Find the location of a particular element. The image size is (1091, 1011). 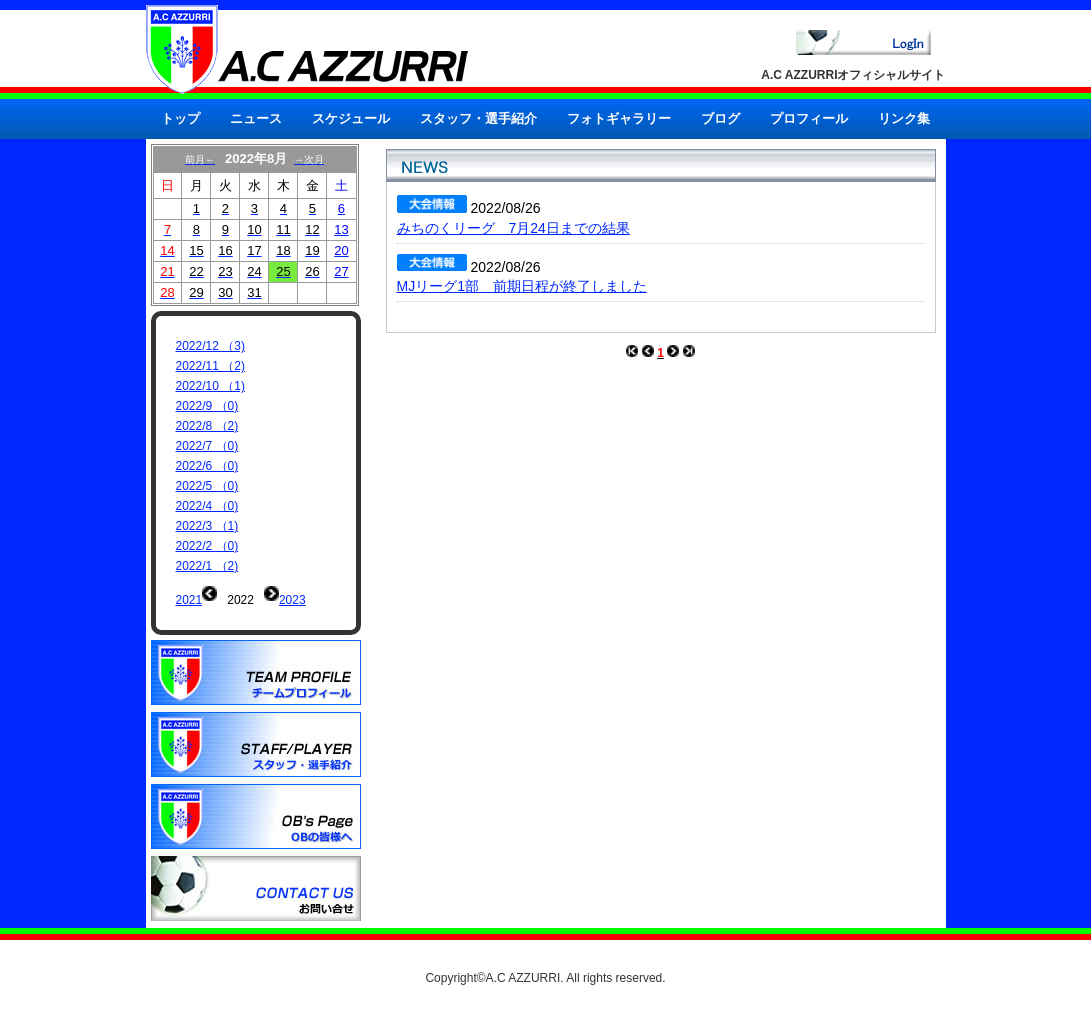

トップ is located at coordinates (180, 118).